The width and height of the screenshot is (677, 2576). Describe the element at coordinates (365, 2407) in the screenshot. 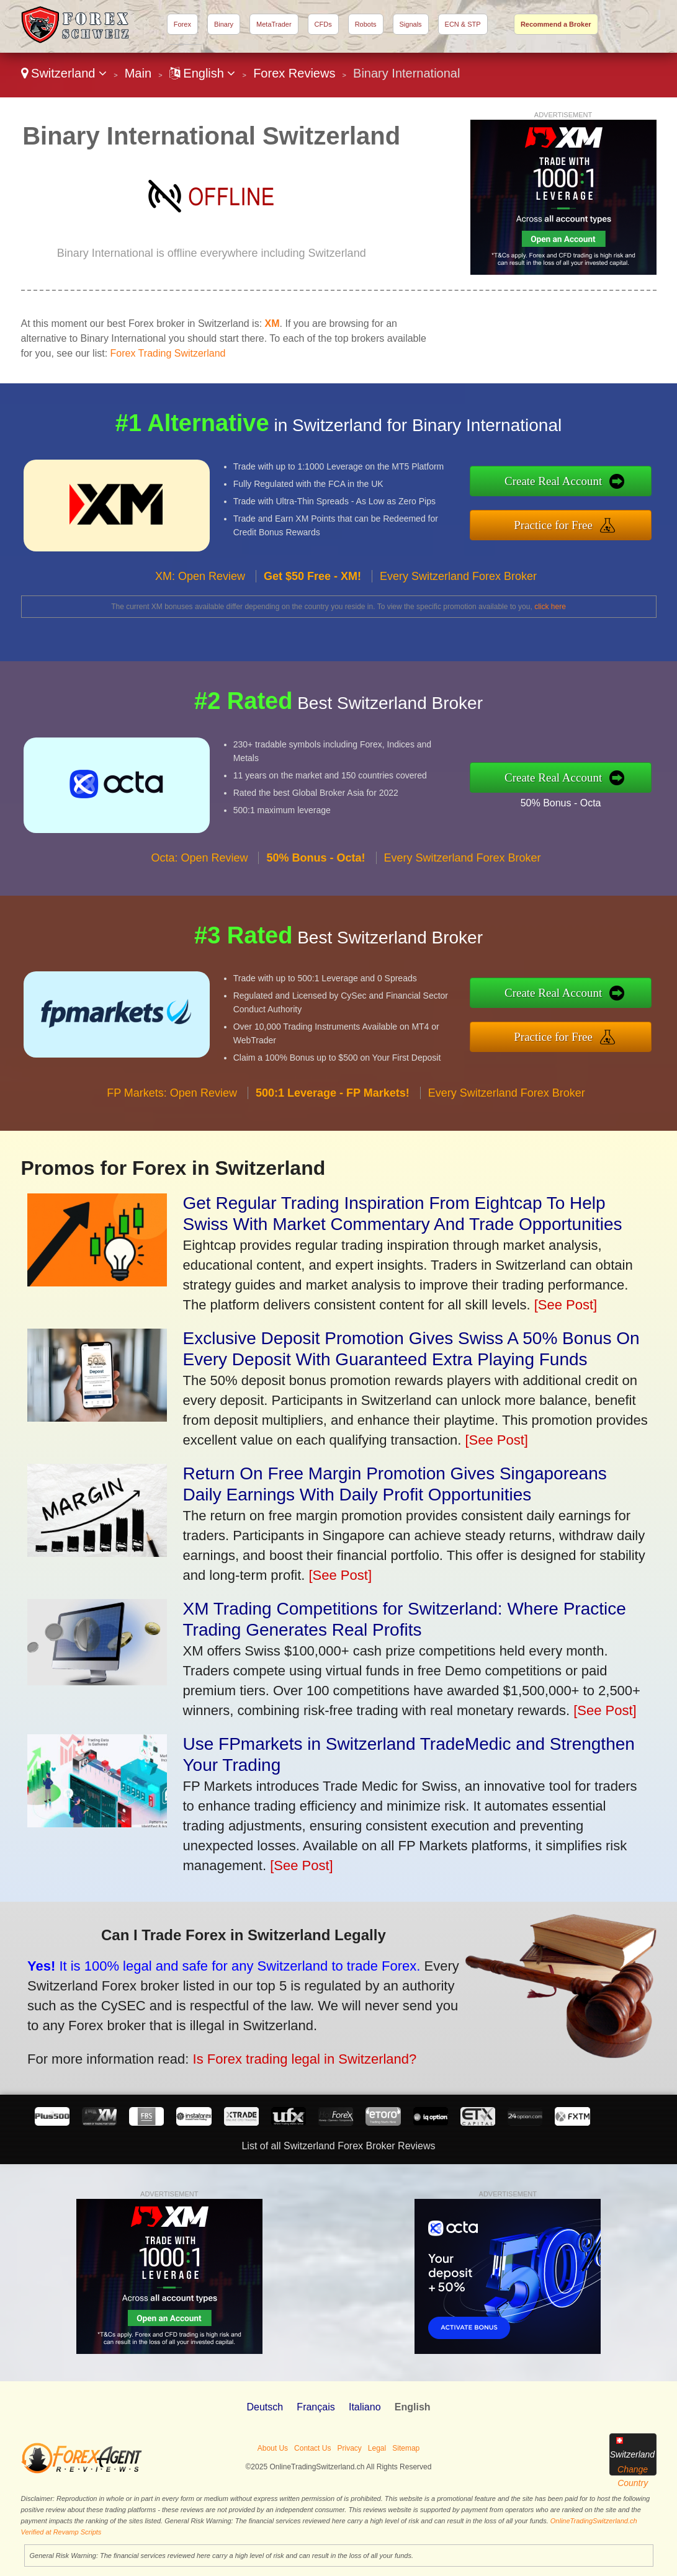

I see `Italiano` at that location.